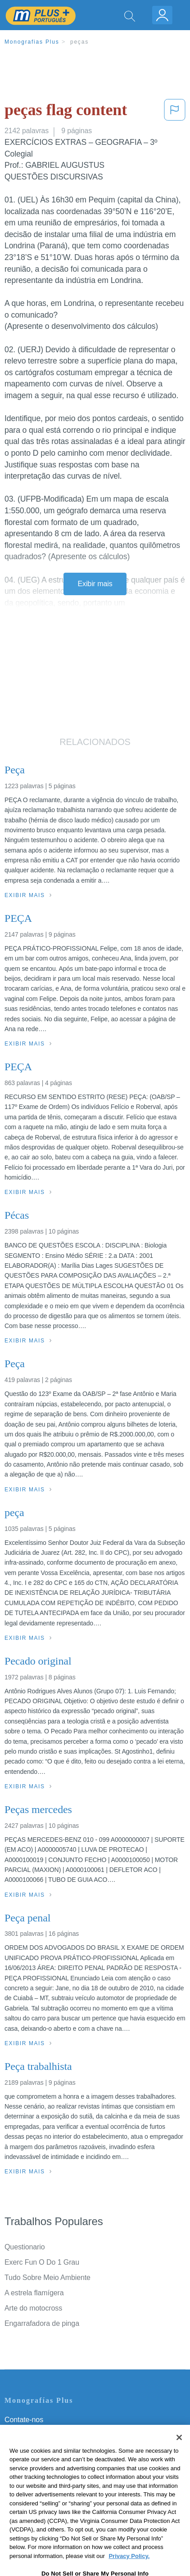 Image resolution: width=190 pixels, height=2576 pixels. I want to click on Normas de la Comunidad, so click(45, 2470).